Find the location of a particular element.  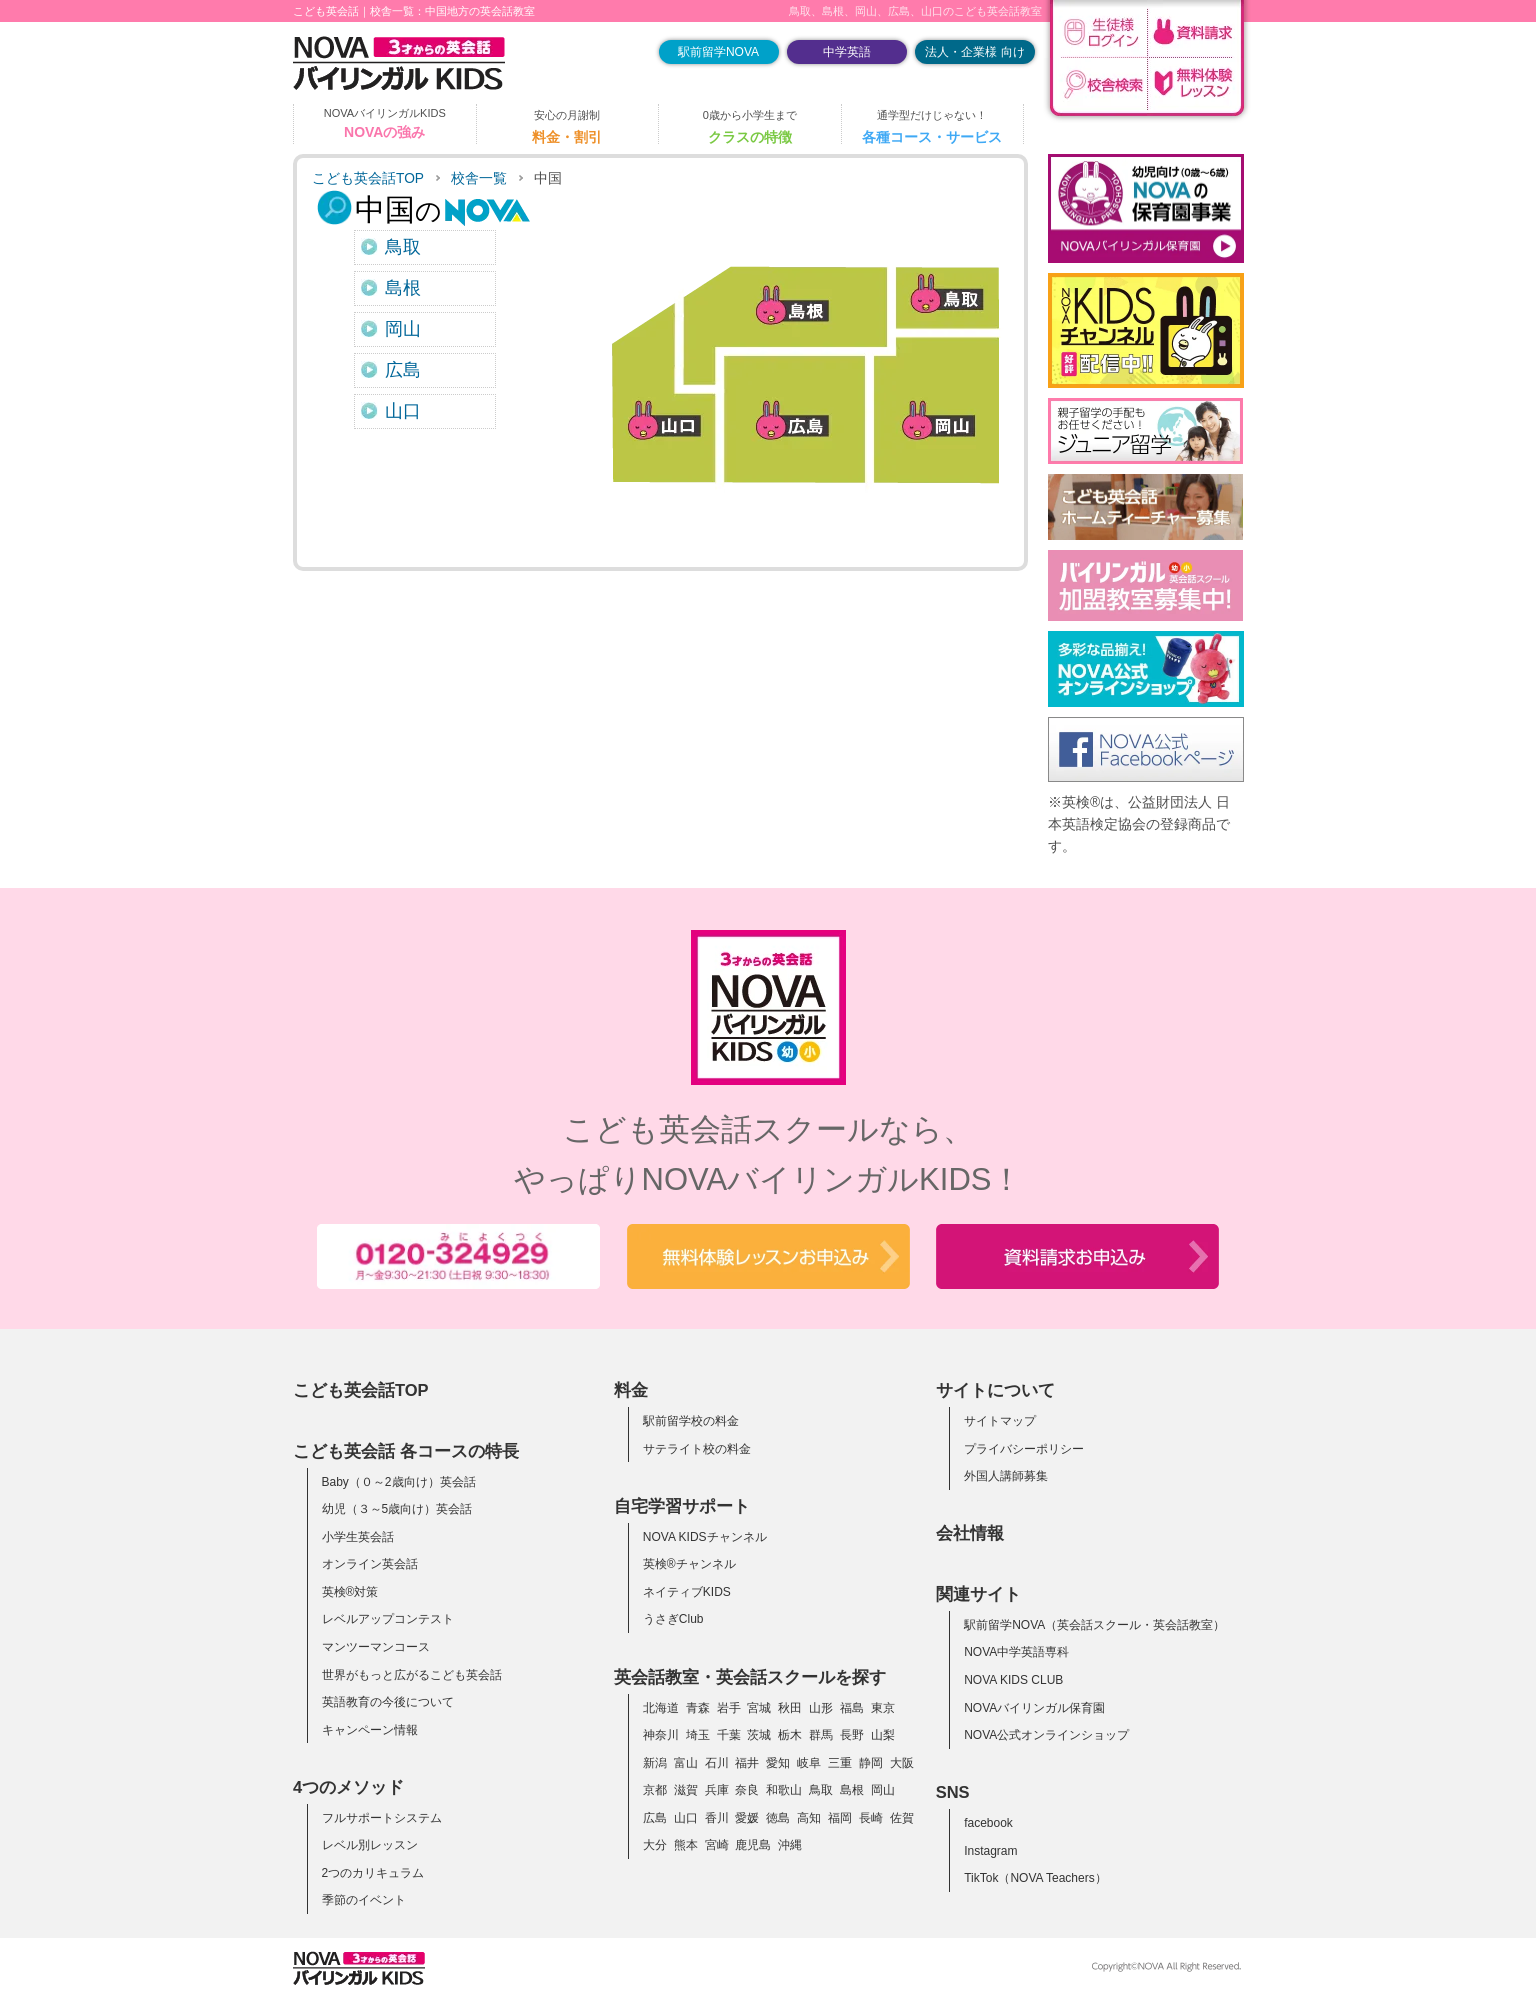

京都 is located at coordinates (655, 1790).